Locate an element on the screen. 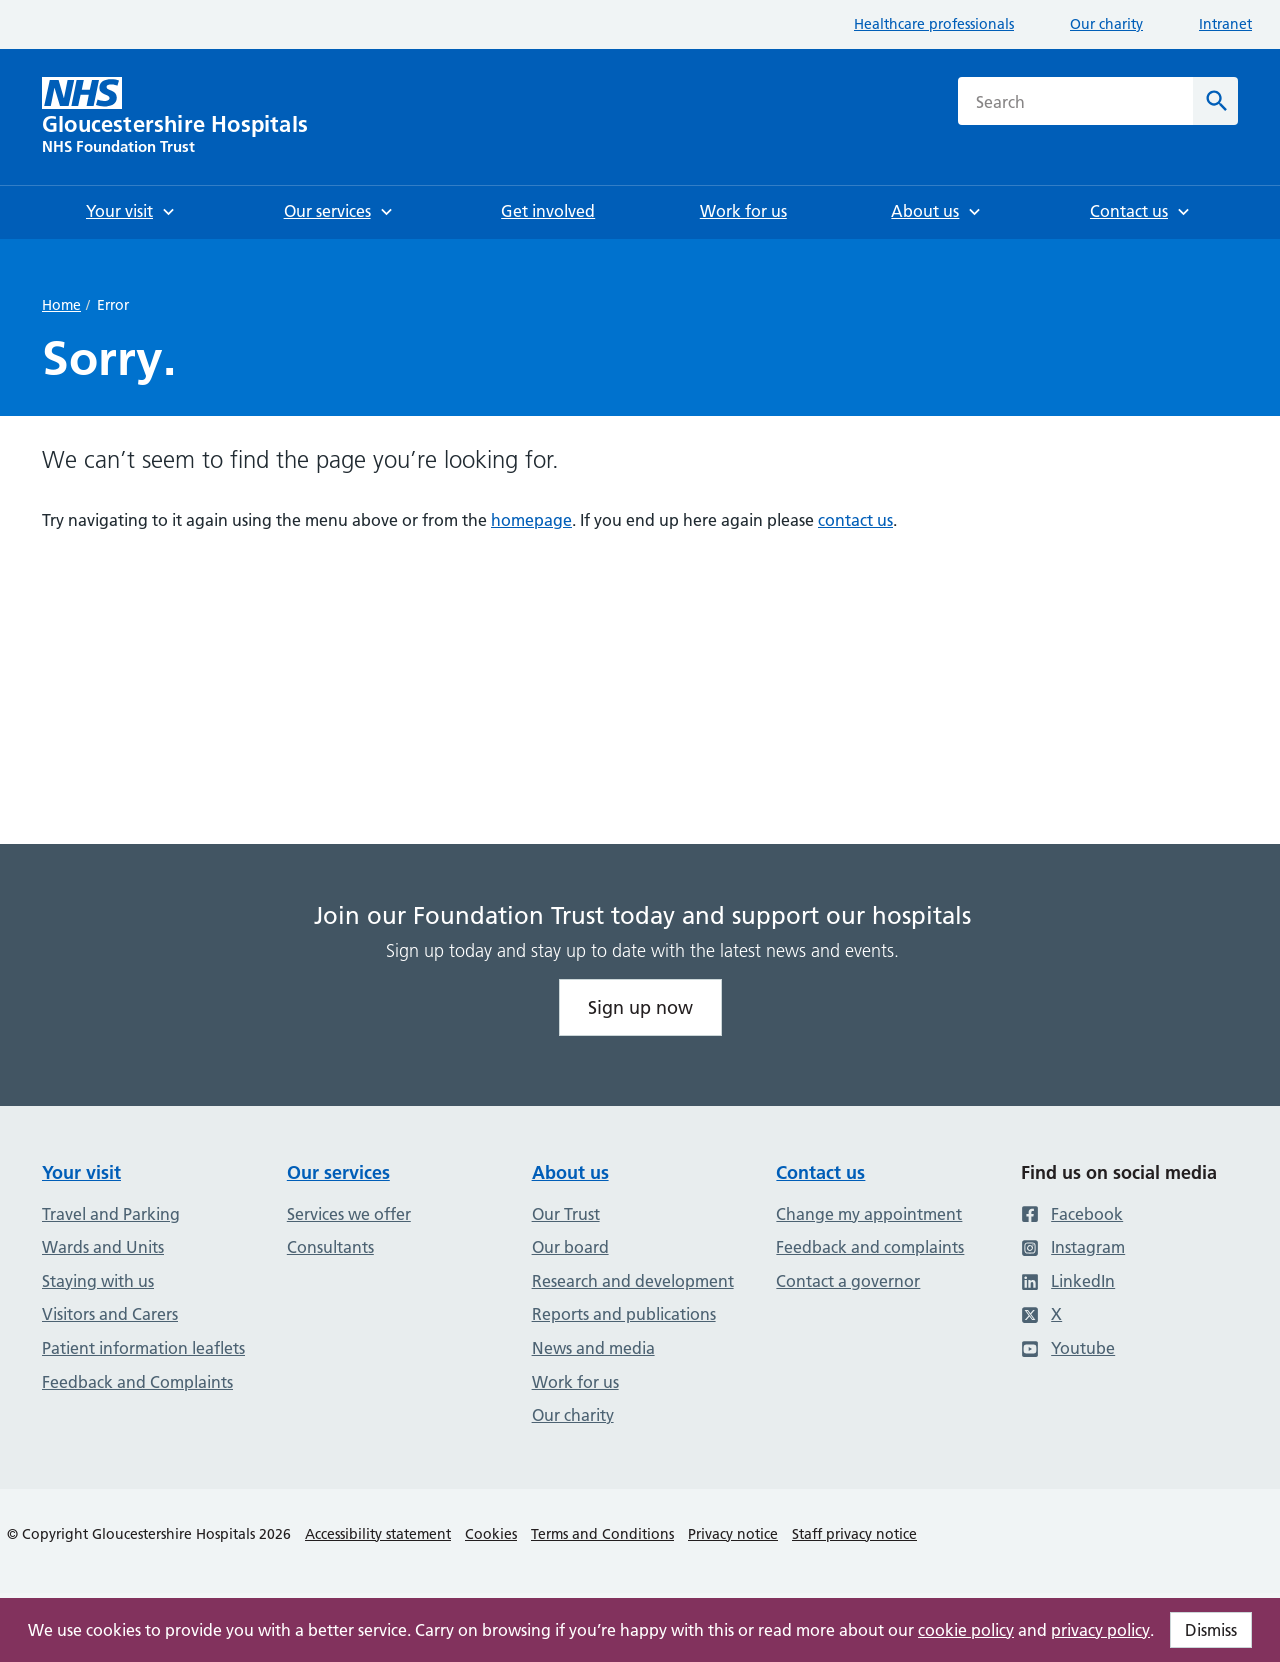 The height and width of the screenshot is (1662, 1280). privacy policy is located at coordinates (1100, 1630).